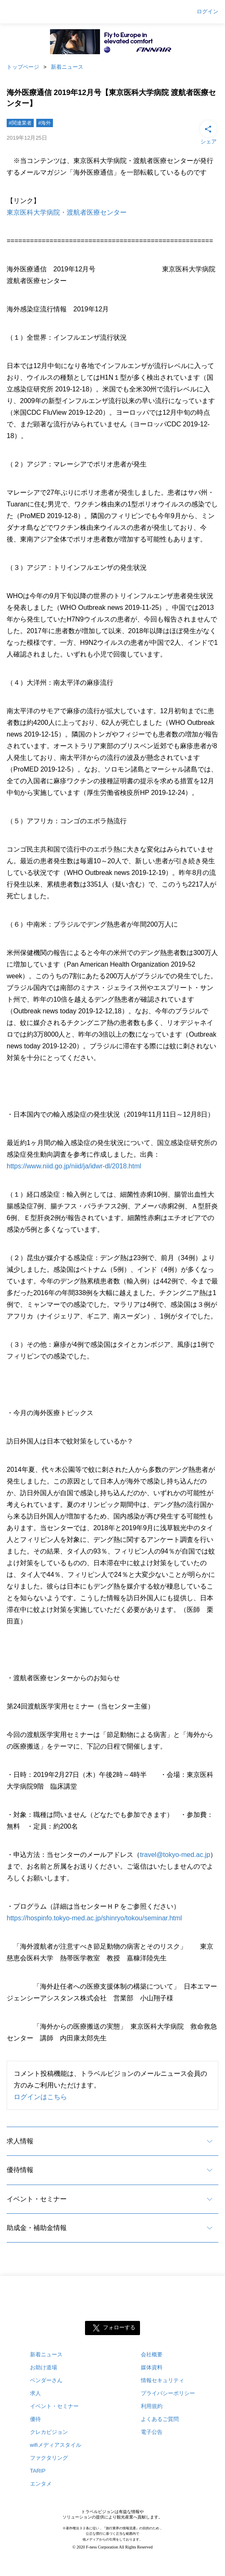 Image resolution: width=225 pixels, height=2576 pixels. What do you see at coordinates (20, 123) in the screenshot?
I see `#関連業者` at bounding box center [20, 123].